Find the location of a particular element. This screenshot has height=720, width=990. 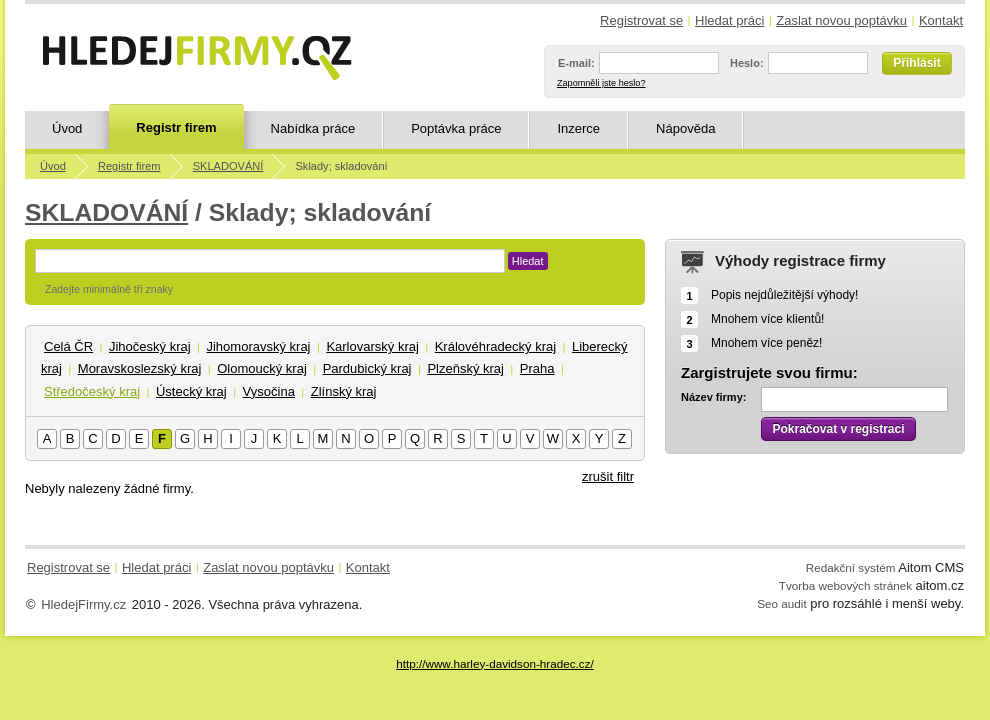

HledejFirmy.cz is located at coordinates (83, 604).